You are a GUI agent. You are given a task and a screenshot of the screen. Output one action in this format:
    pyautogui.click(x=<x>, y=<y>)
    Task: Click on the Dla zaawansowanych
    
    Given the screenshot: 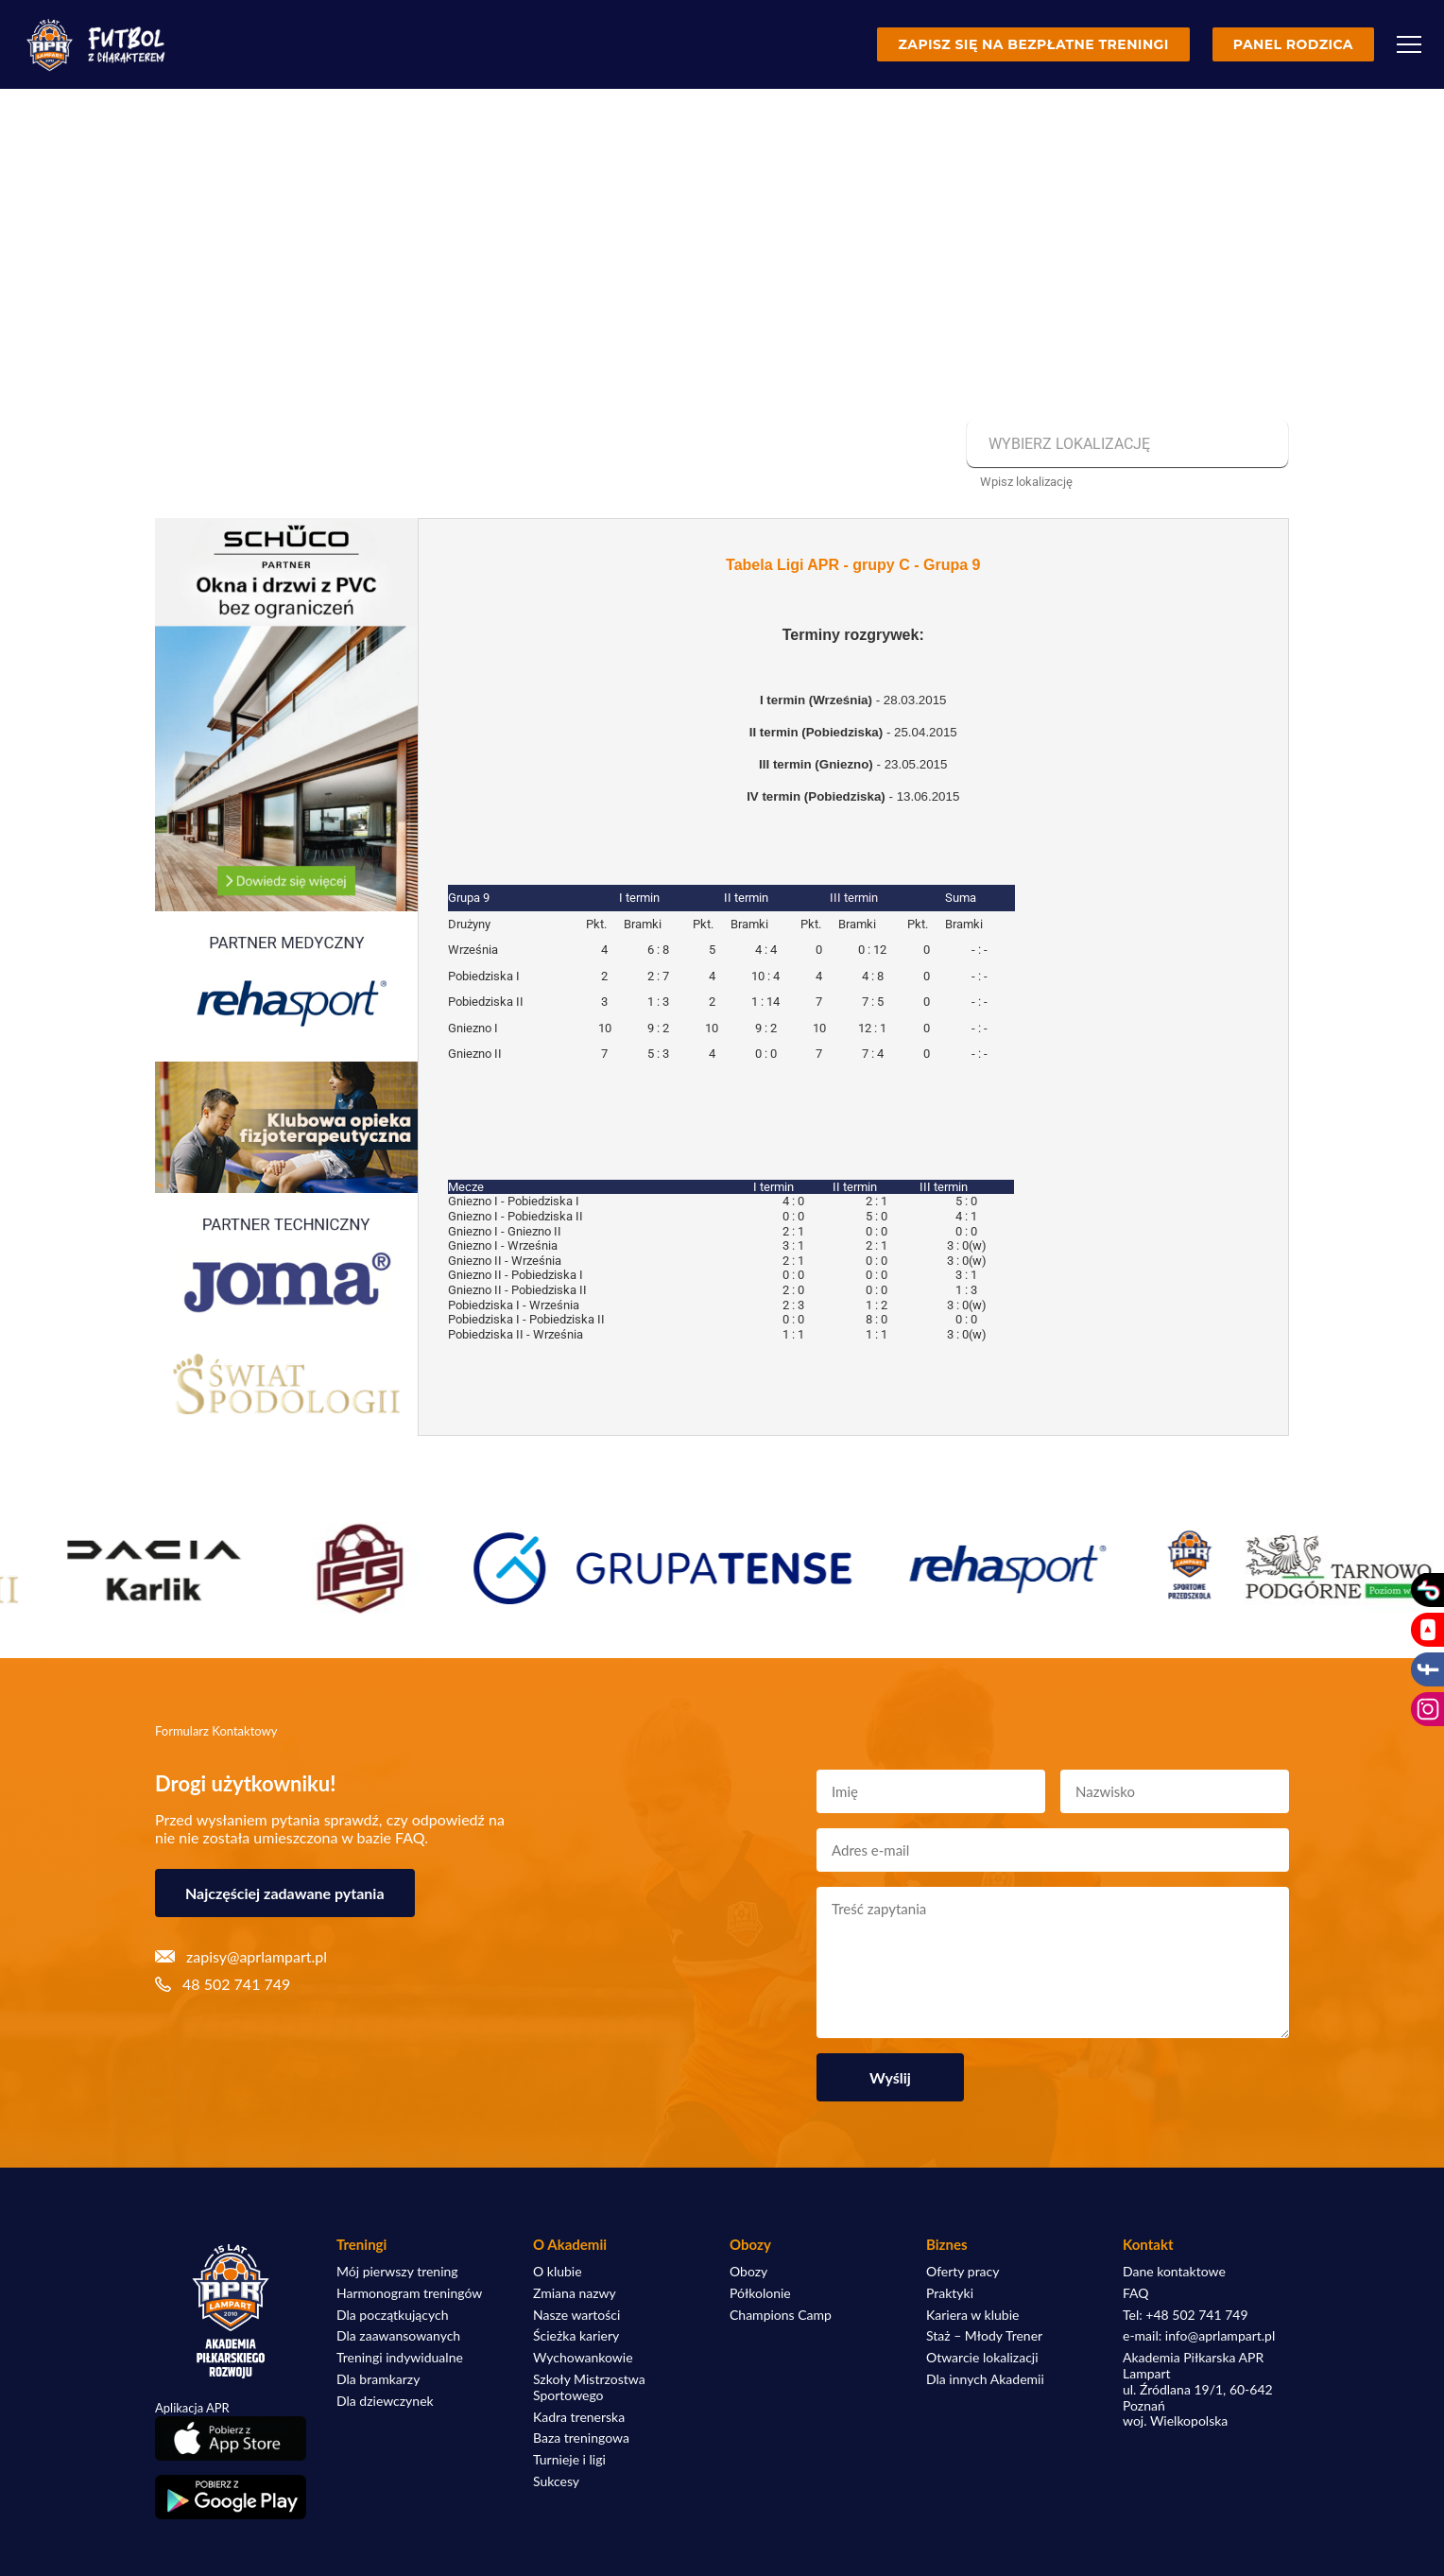 What is the action you would take?
    pyautogui.click(x=398, y=2335)
    